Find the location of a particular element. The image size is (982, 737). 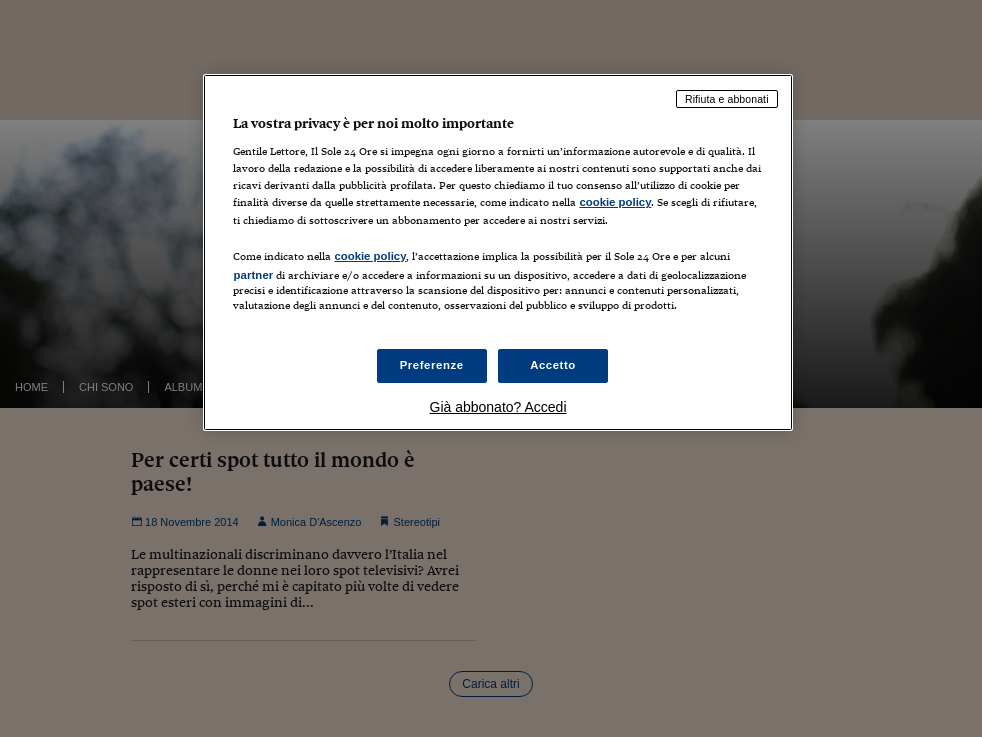

Accetto is located at coordinates (553, 365).